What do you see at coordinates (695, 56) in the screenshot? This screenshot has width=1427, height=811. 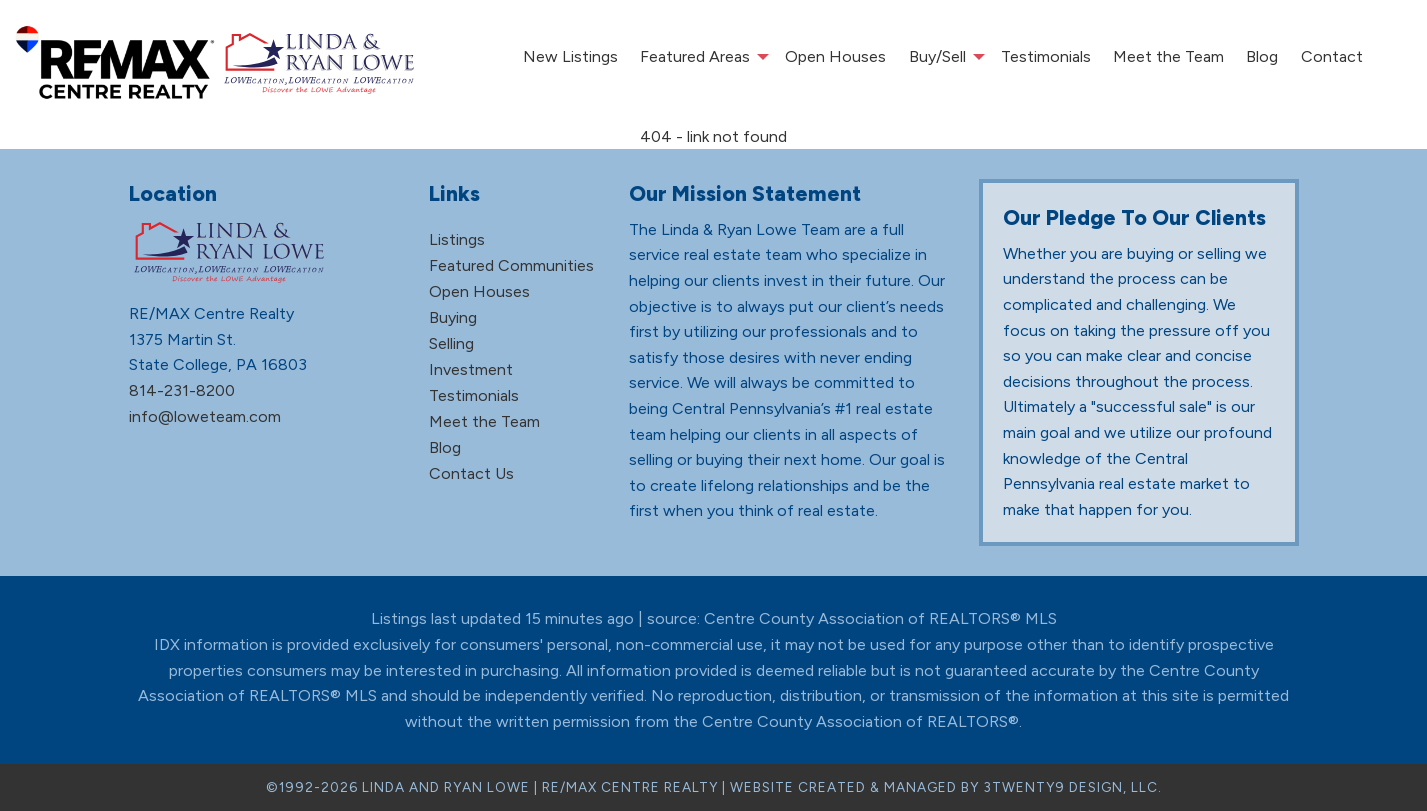 I see `Featured Areas` at bounding box center [695, 56].